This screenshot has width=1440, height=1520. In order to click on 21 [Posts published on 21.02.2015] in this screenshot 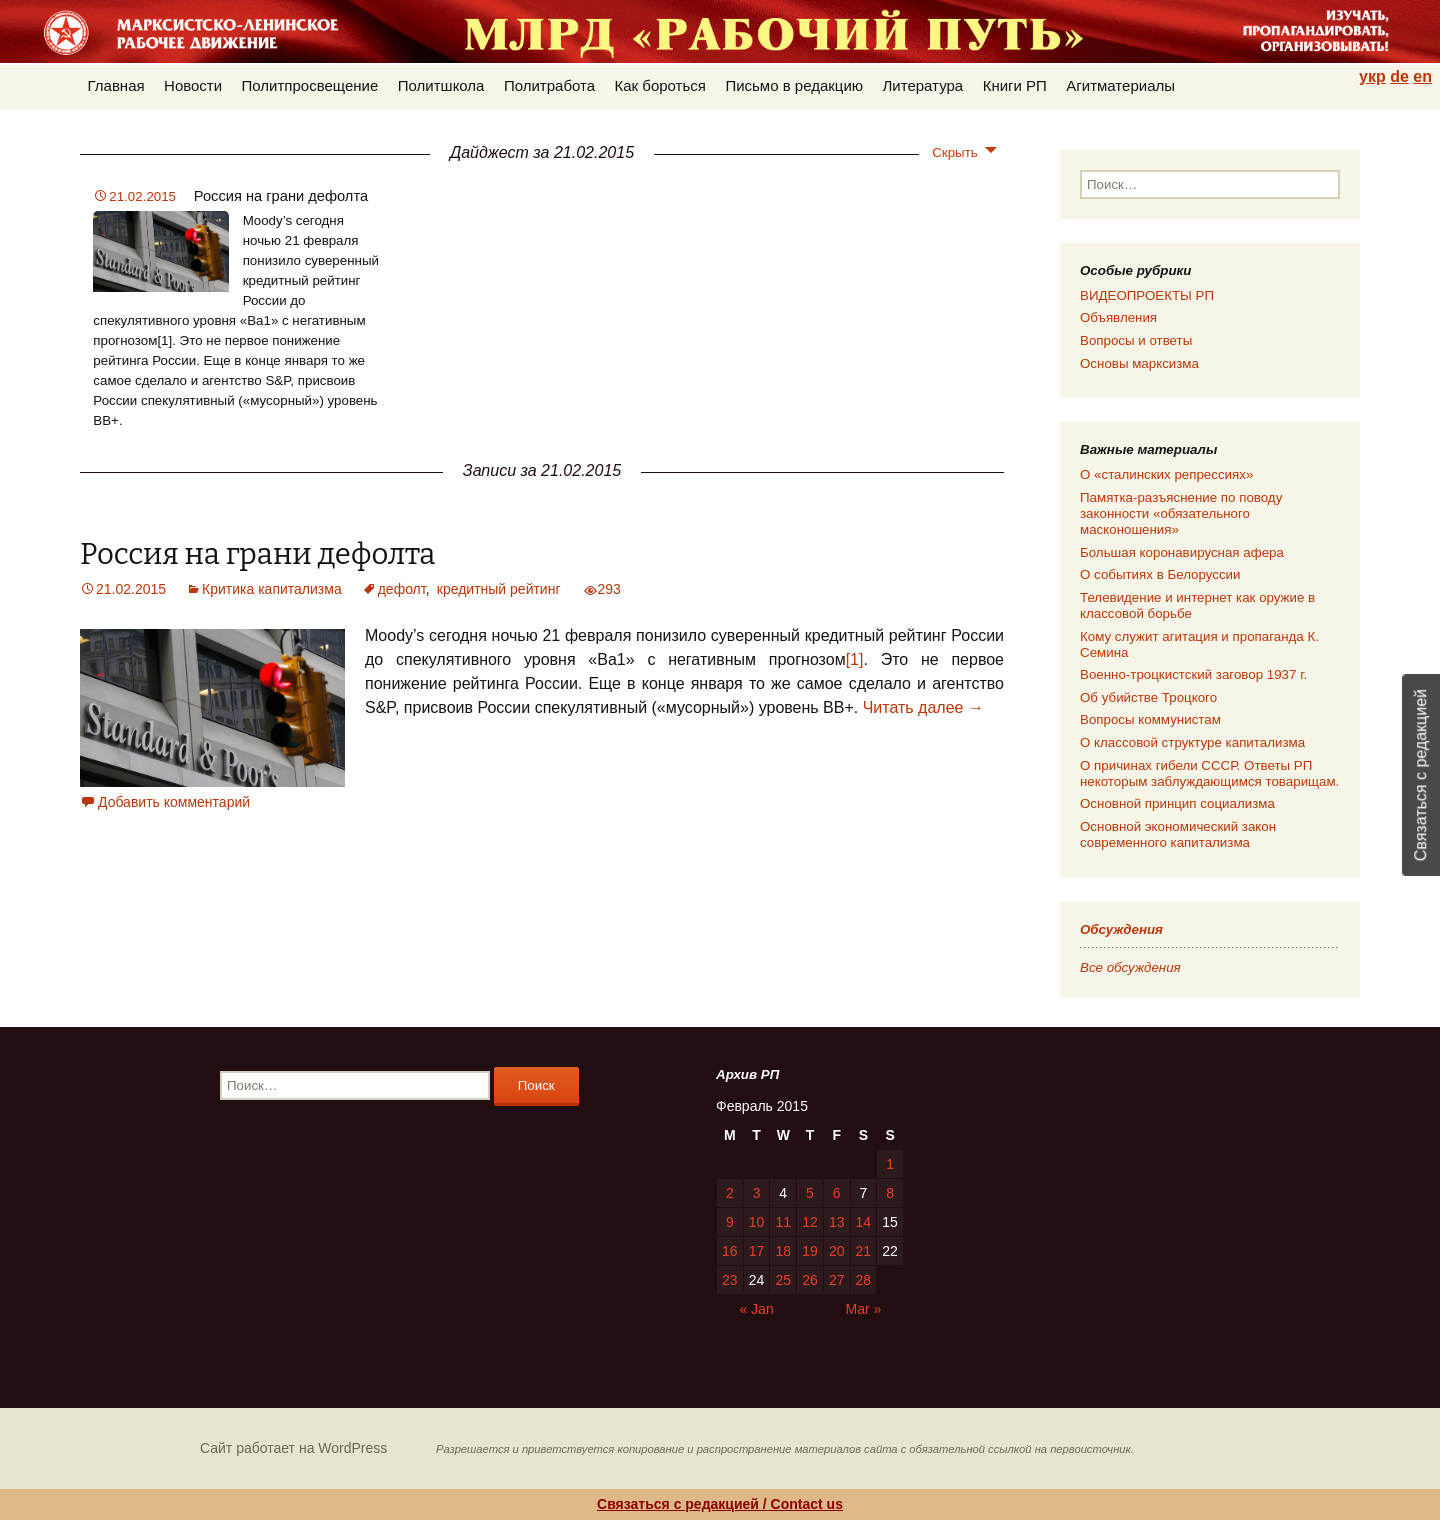, I will do `click(864, 1251)`.